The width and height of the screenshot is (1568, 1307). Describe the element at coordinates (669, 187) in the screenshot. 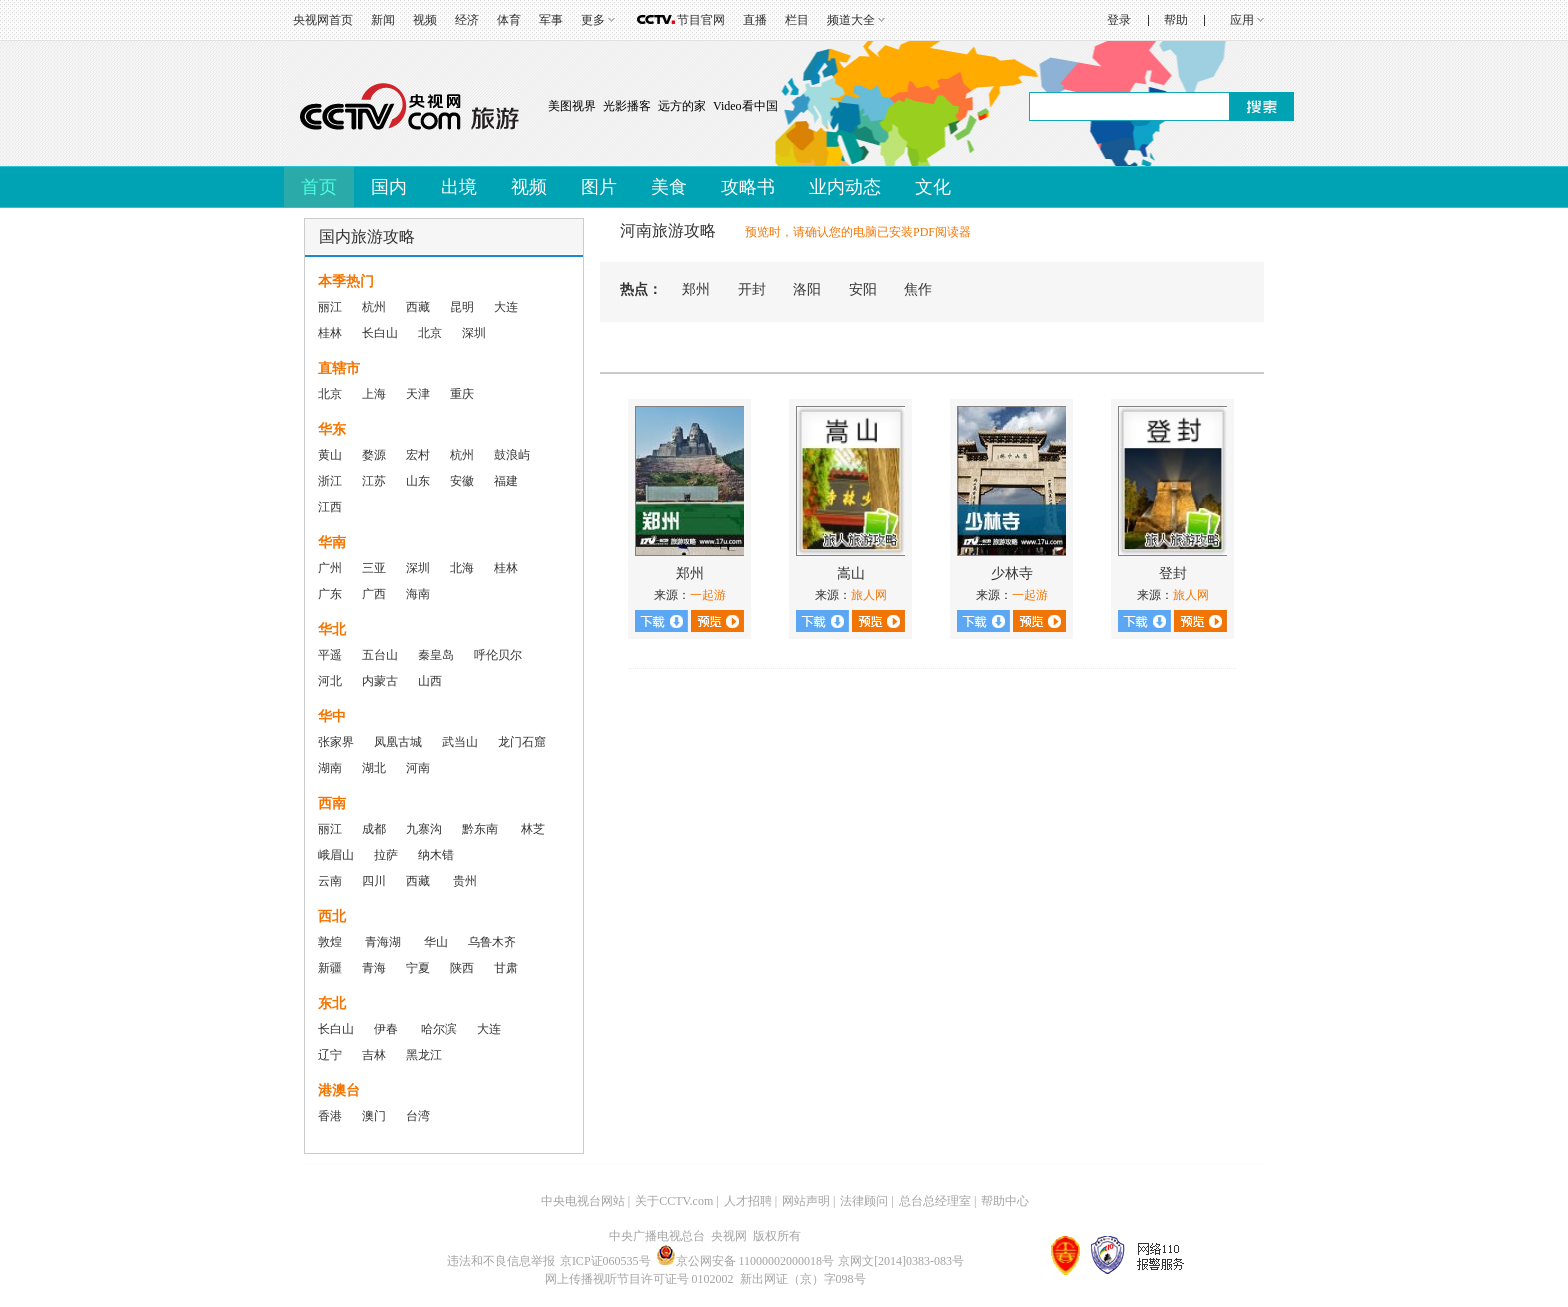

I see `美食` at that location.